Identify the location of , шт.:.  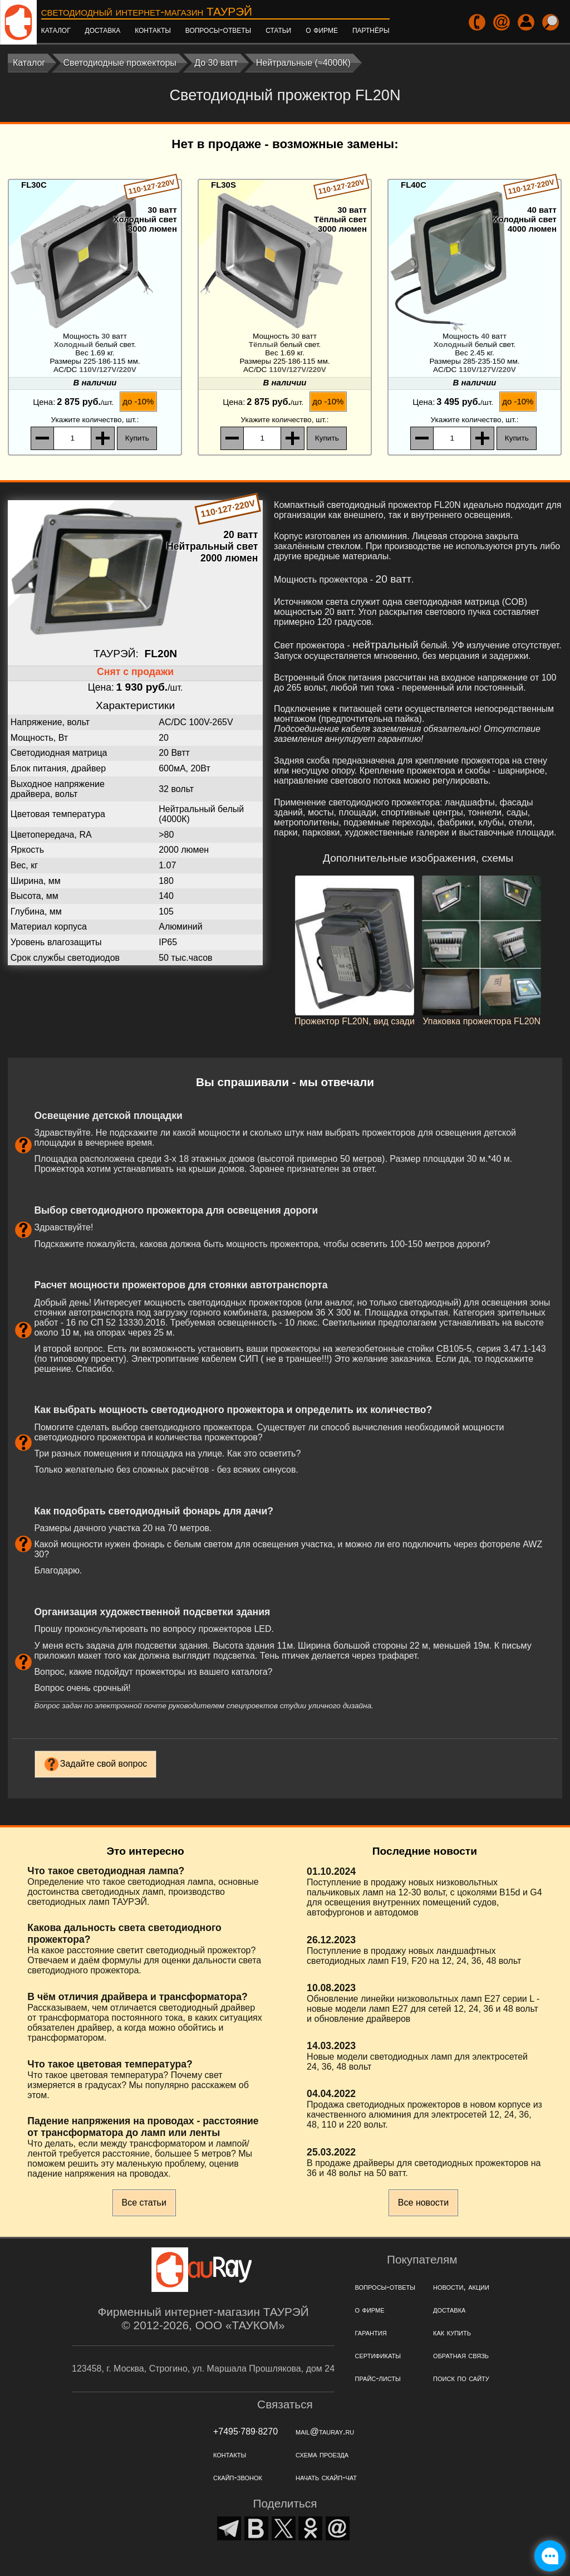
(95, 420).